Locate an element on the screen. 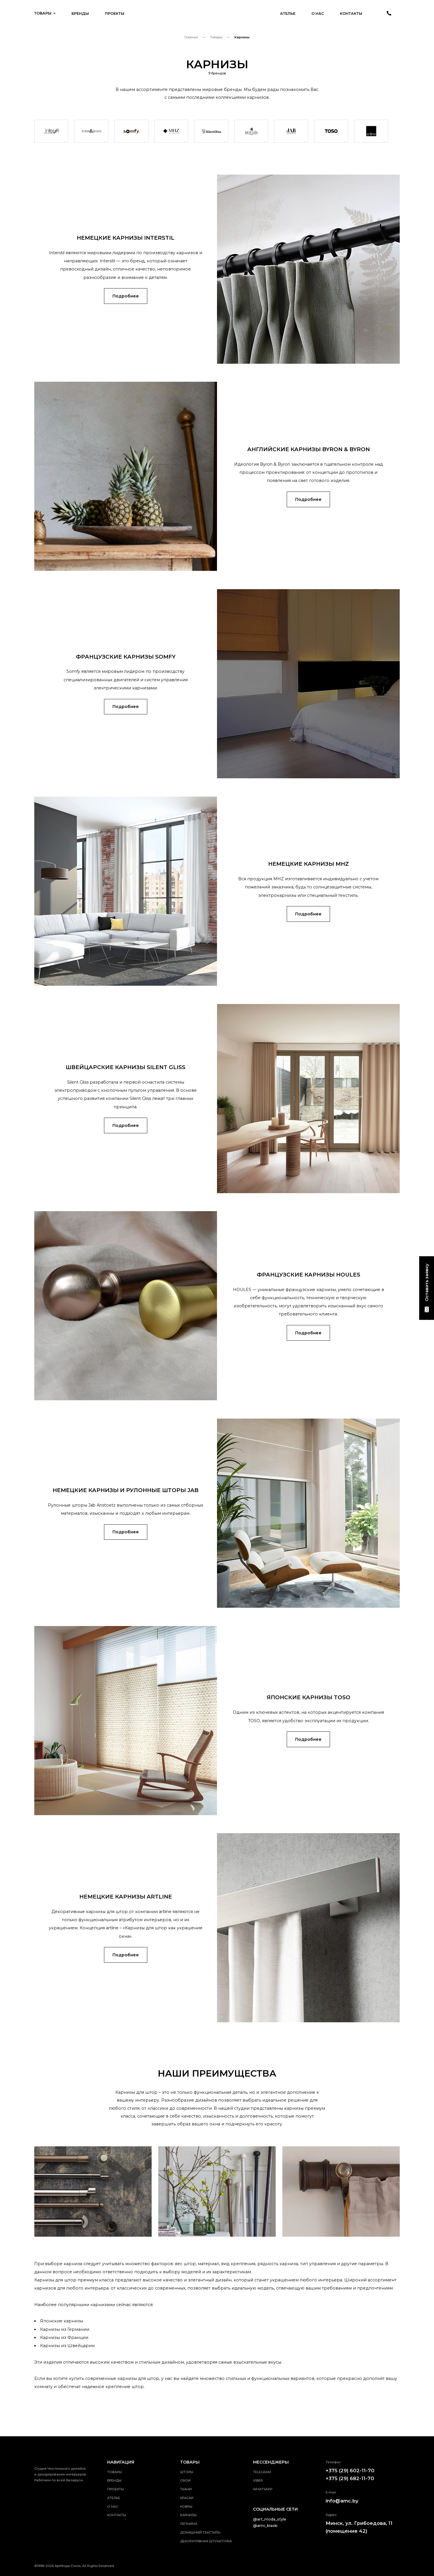 Image resolution: width=434 pixels, height=2576 pixels. Главная is located at coordinates (191, 37).